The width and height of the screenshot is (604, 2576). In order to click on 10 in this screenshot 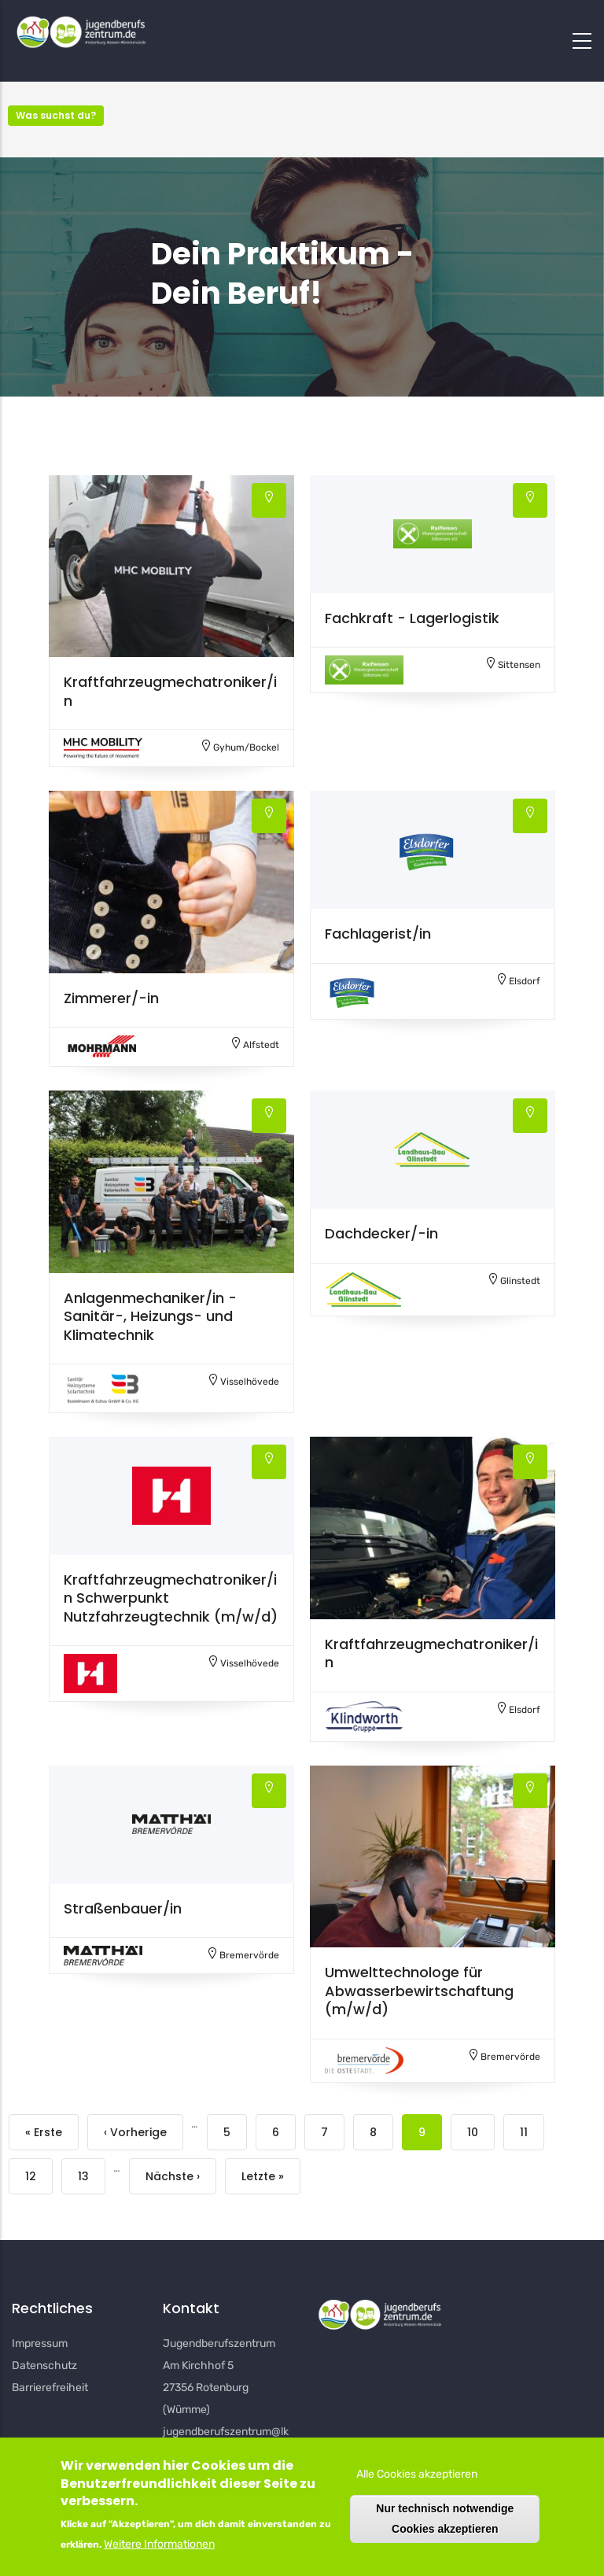, I will do `click(472, 2132)`.